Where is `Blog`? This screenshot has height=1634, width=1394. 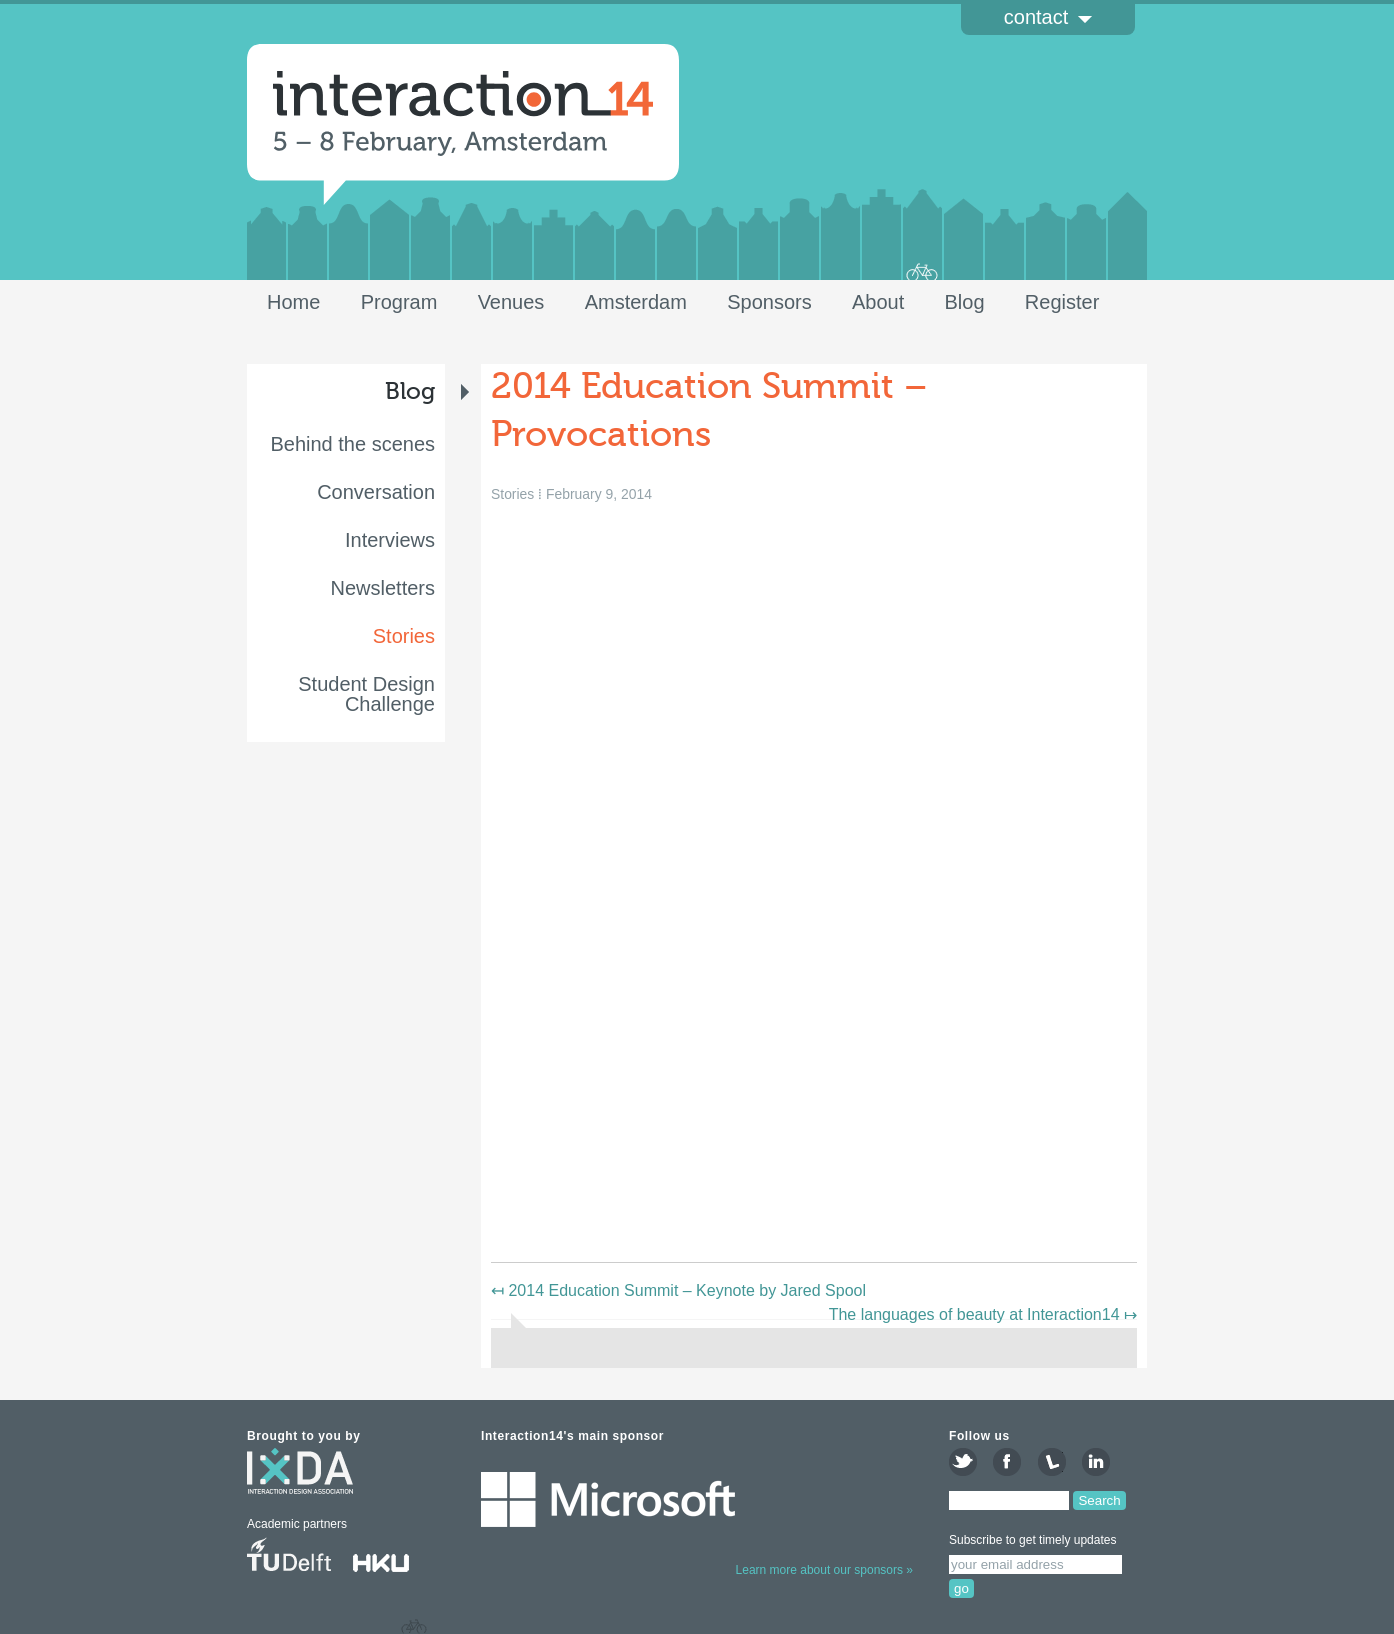 Blog is located at coordinates (965, 302).